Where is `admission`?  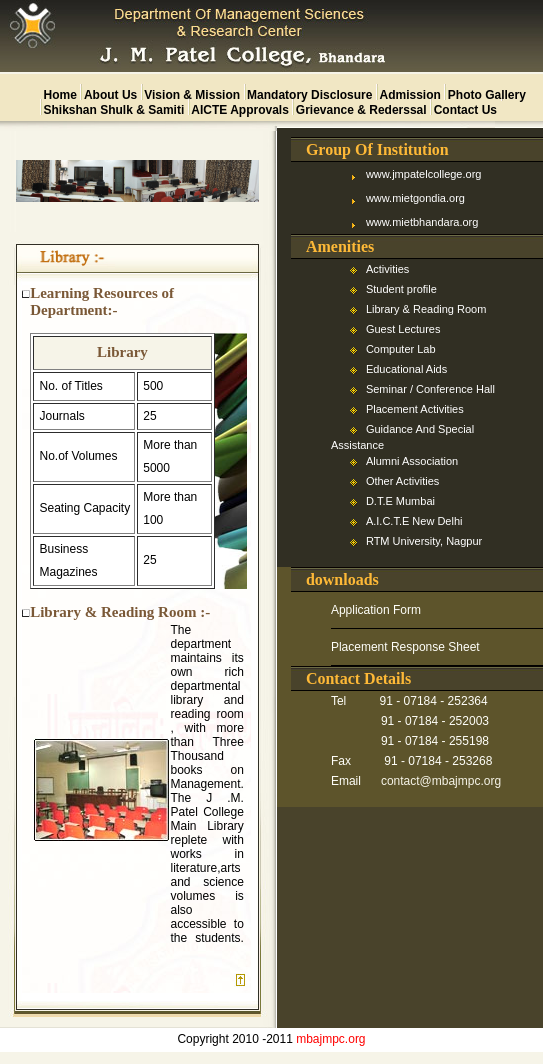 admission is located at coordinates (409, 95).